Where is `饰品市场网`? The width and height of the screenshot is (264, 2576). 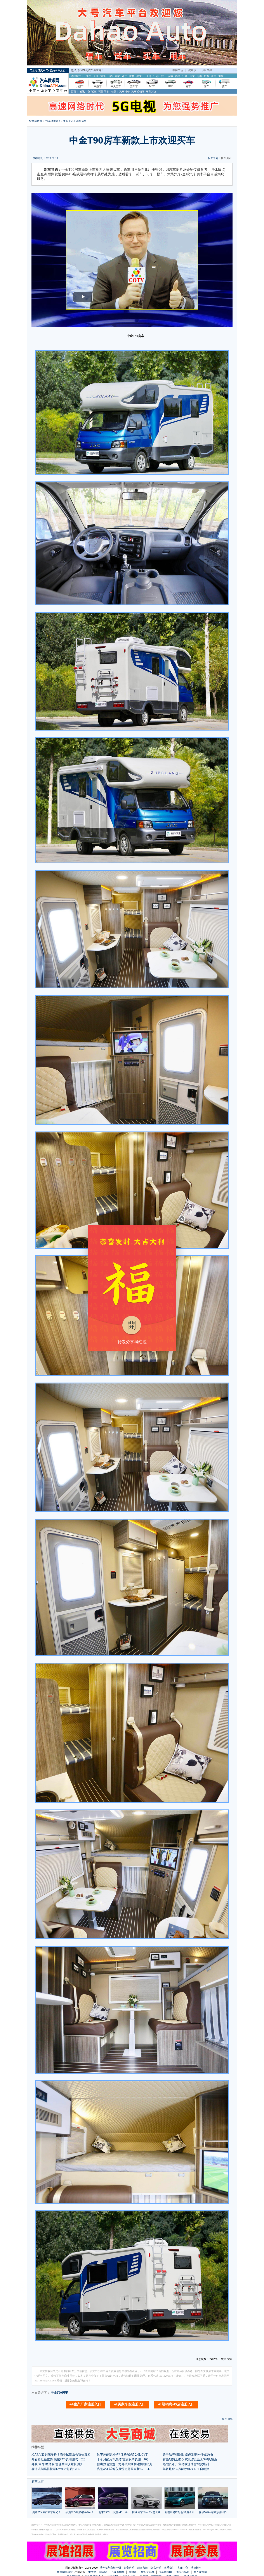
饰品市场网 is located at coordinates (182, 2572).